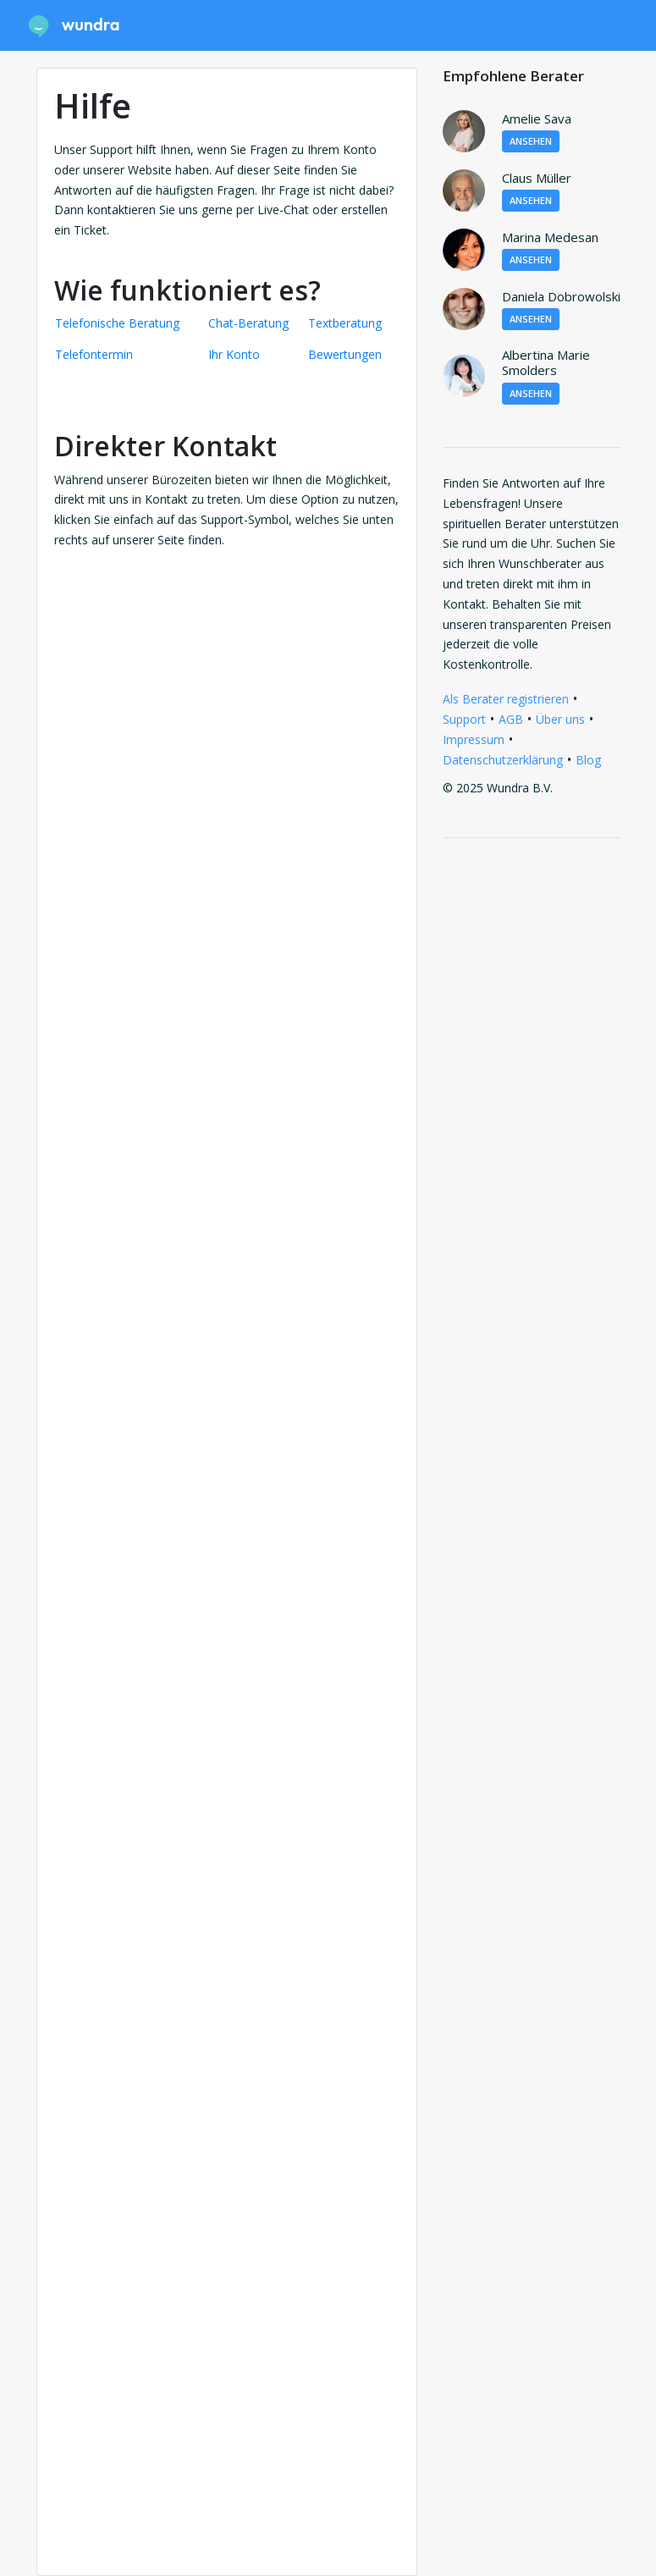 This screenshot has height=2576, width=656. What do you see at coordinates (531, 141) in the screenshot?
I see `Ansehen` at bounding box center [531, 141].